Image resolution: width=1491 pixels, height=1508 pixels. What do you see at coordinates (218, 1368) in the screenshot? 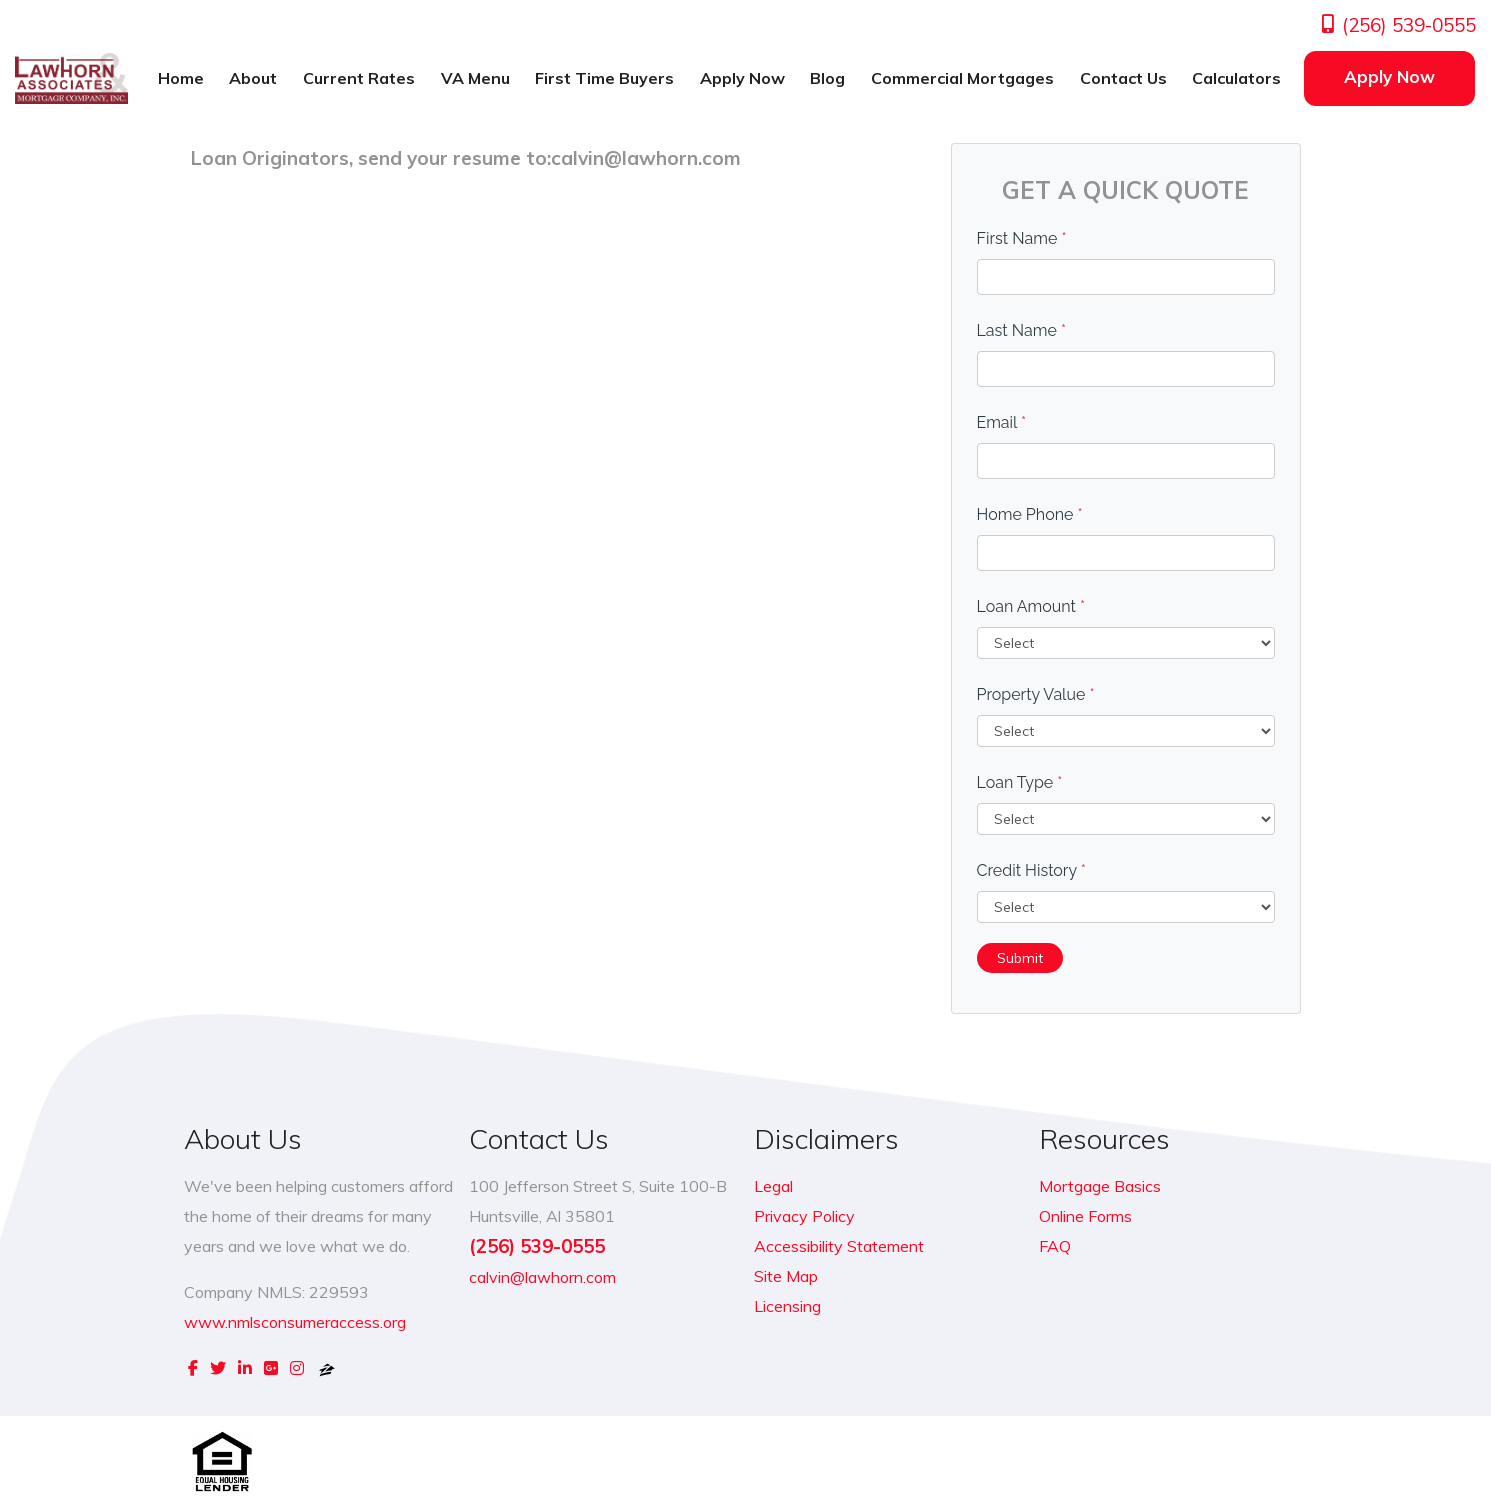
I see `[twitter]` at bounding box center [218, 1368].